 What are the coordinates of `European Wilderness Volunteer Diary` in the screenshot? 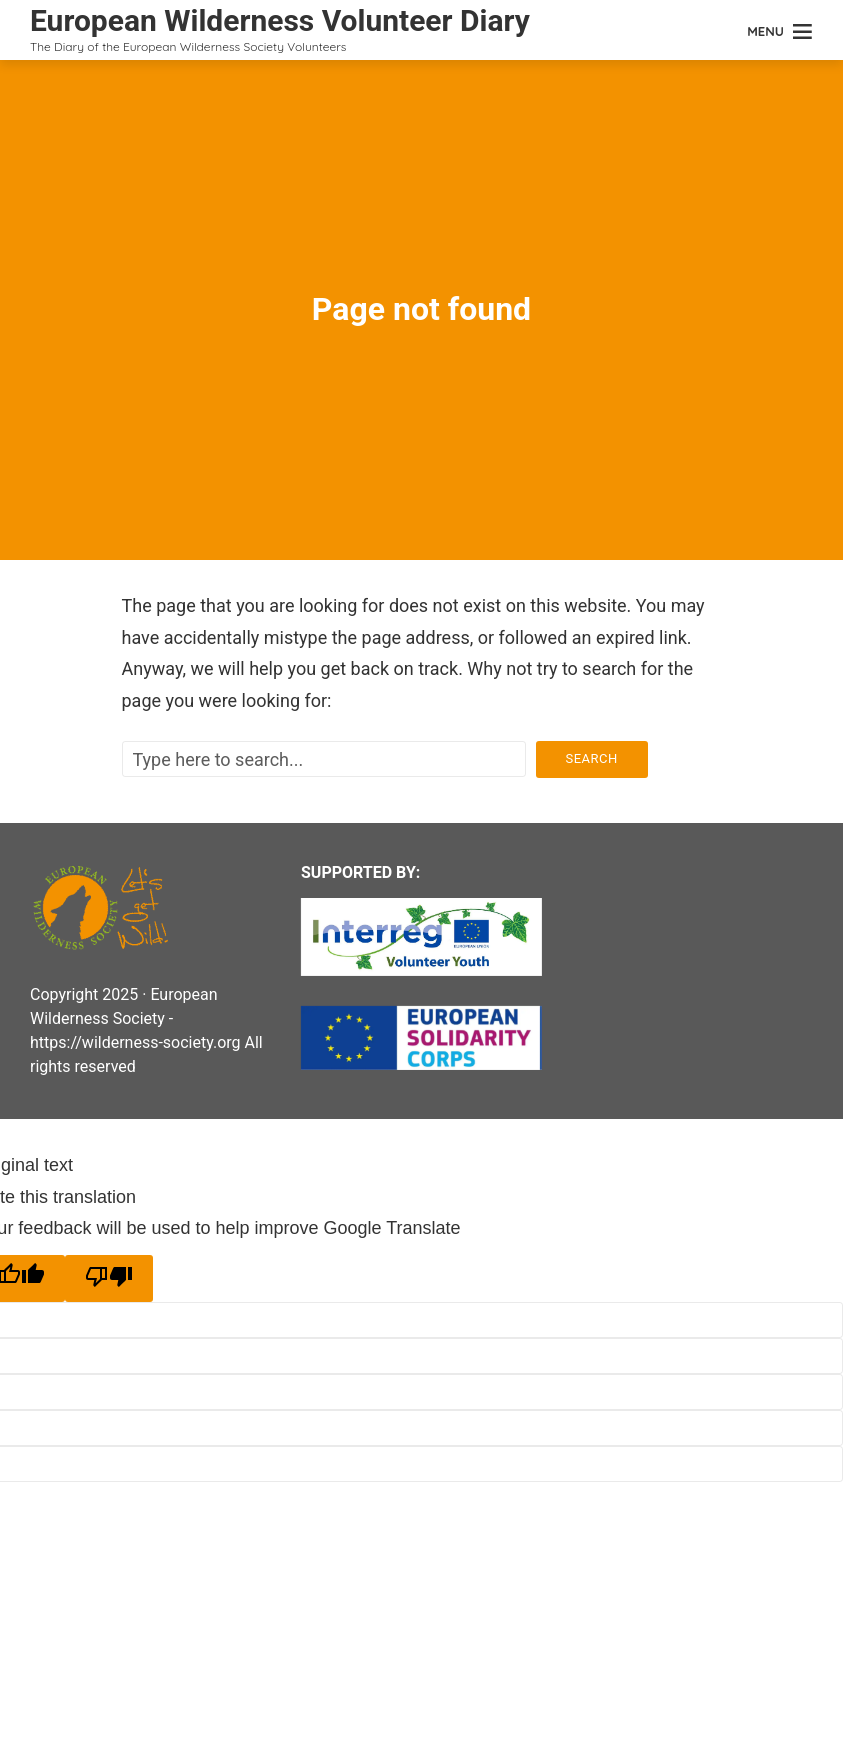 It's located at (280, 20).